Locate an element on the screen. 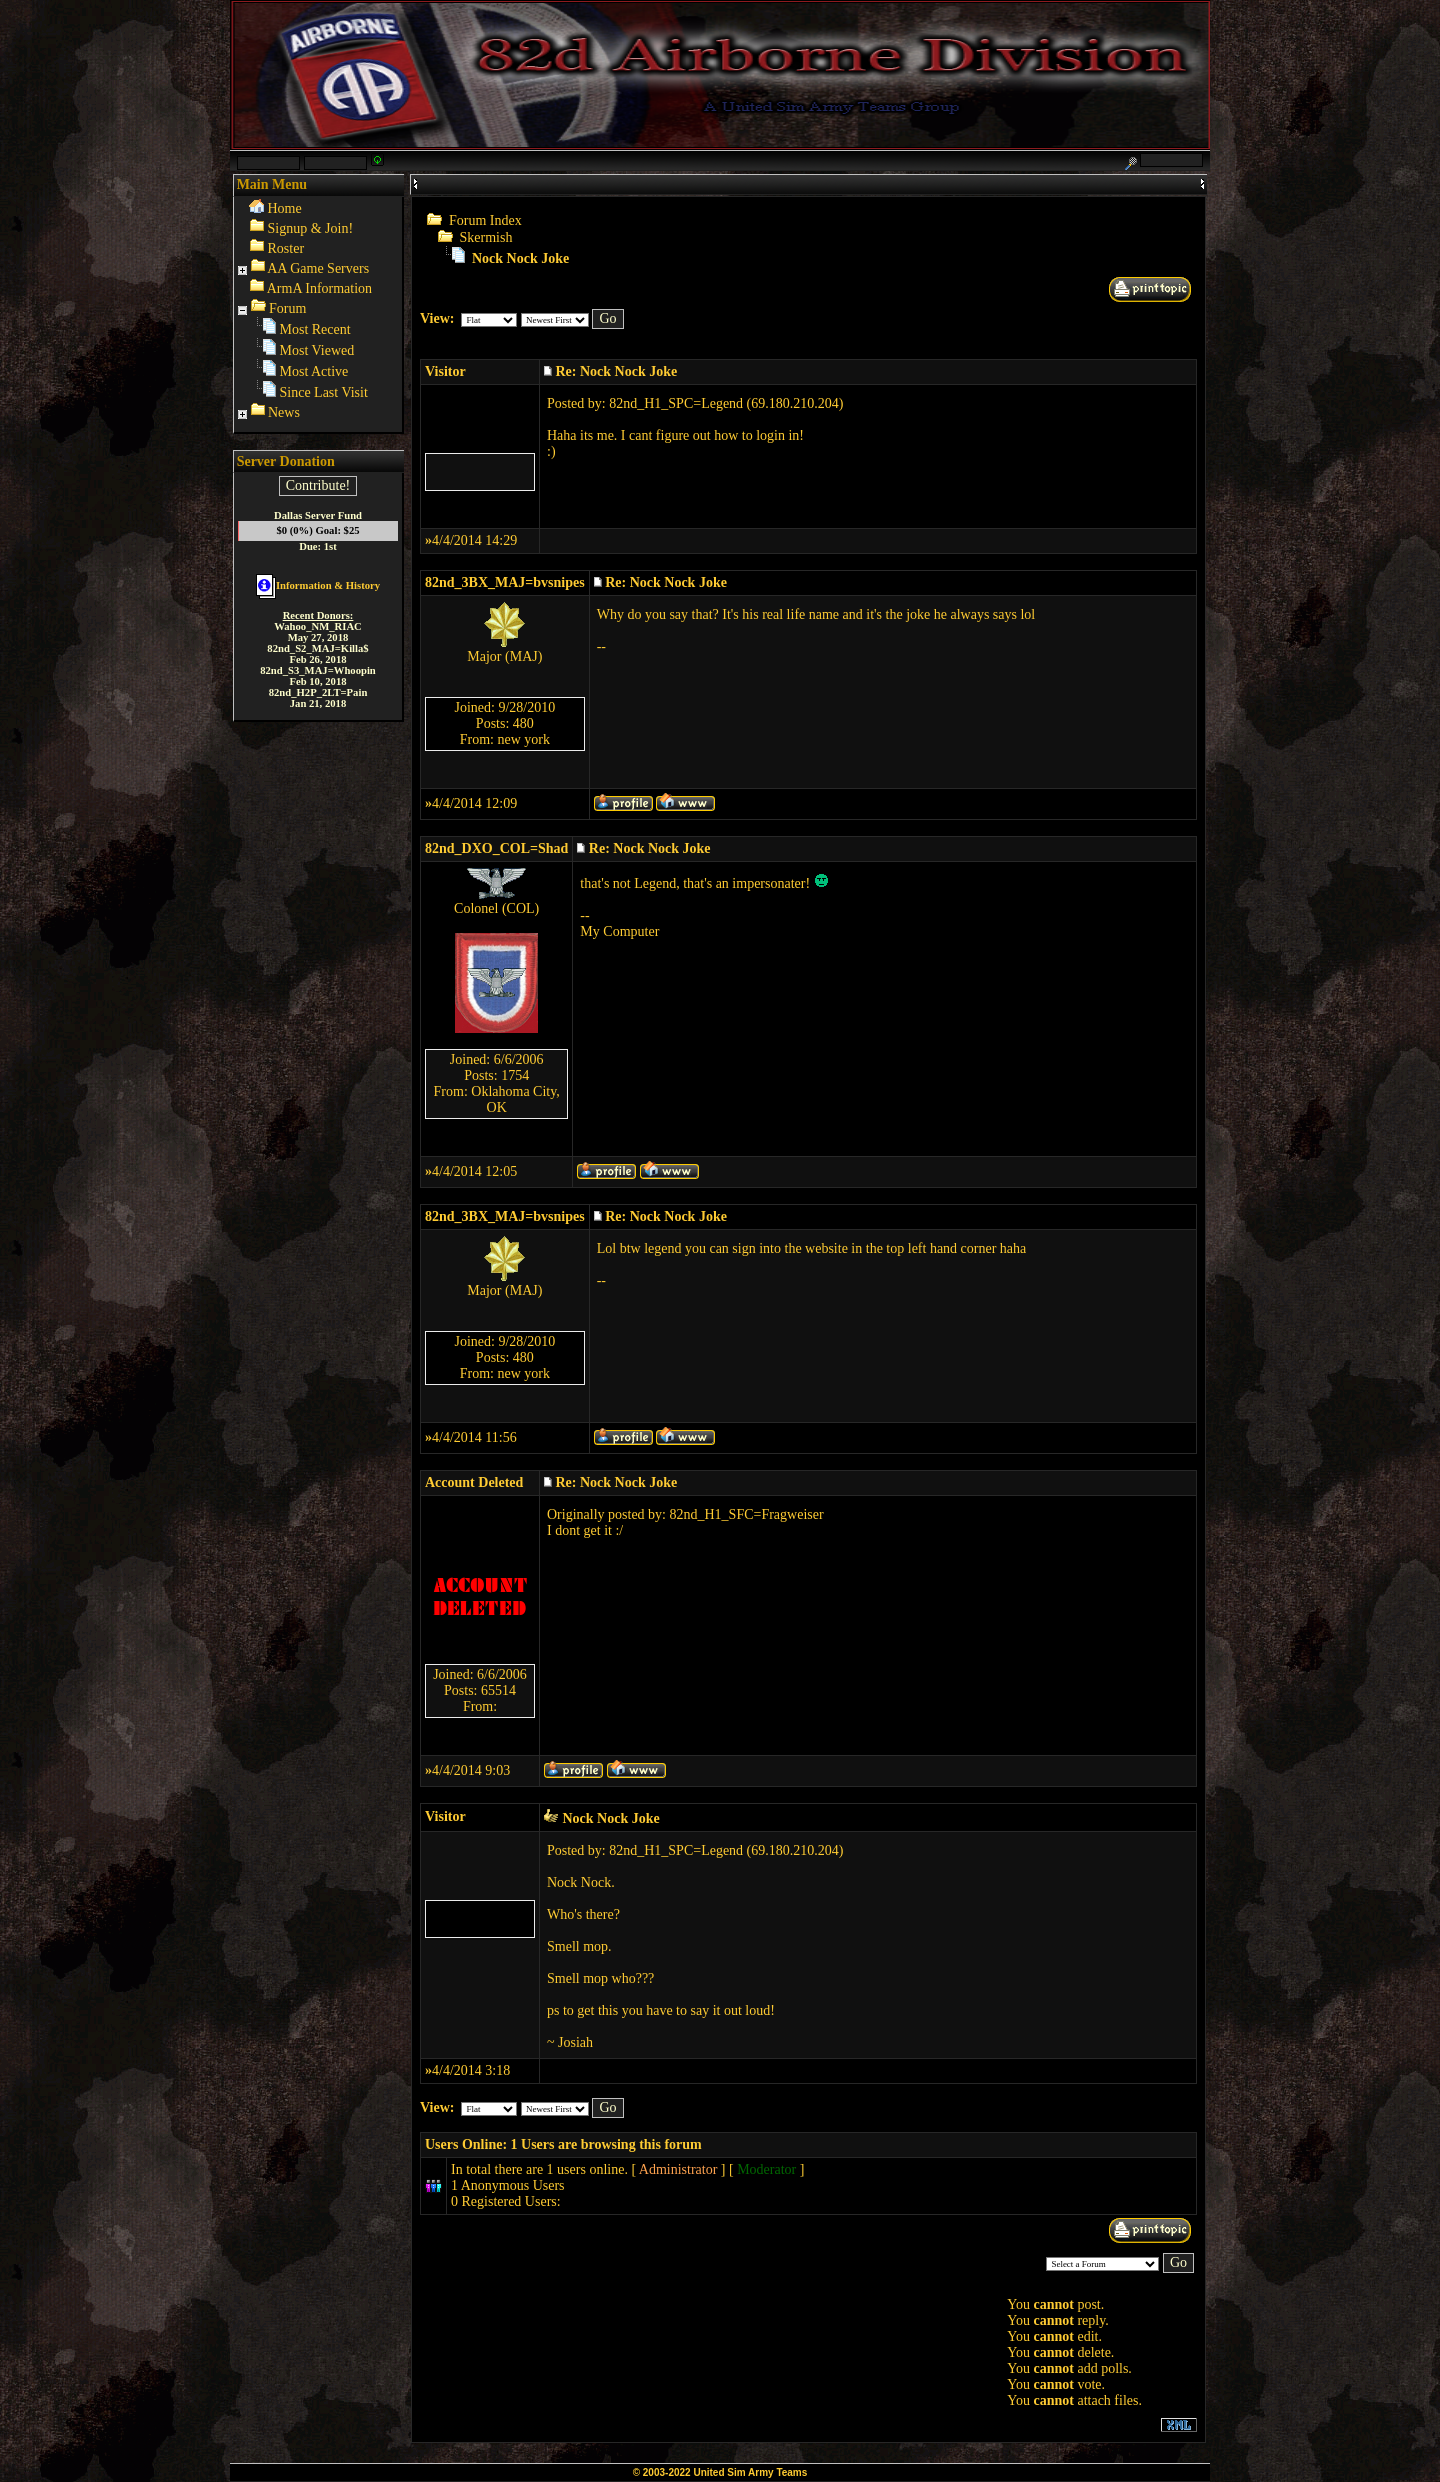 The image size is (1440, 2482). Most Active is located at coordinates (314, 371).